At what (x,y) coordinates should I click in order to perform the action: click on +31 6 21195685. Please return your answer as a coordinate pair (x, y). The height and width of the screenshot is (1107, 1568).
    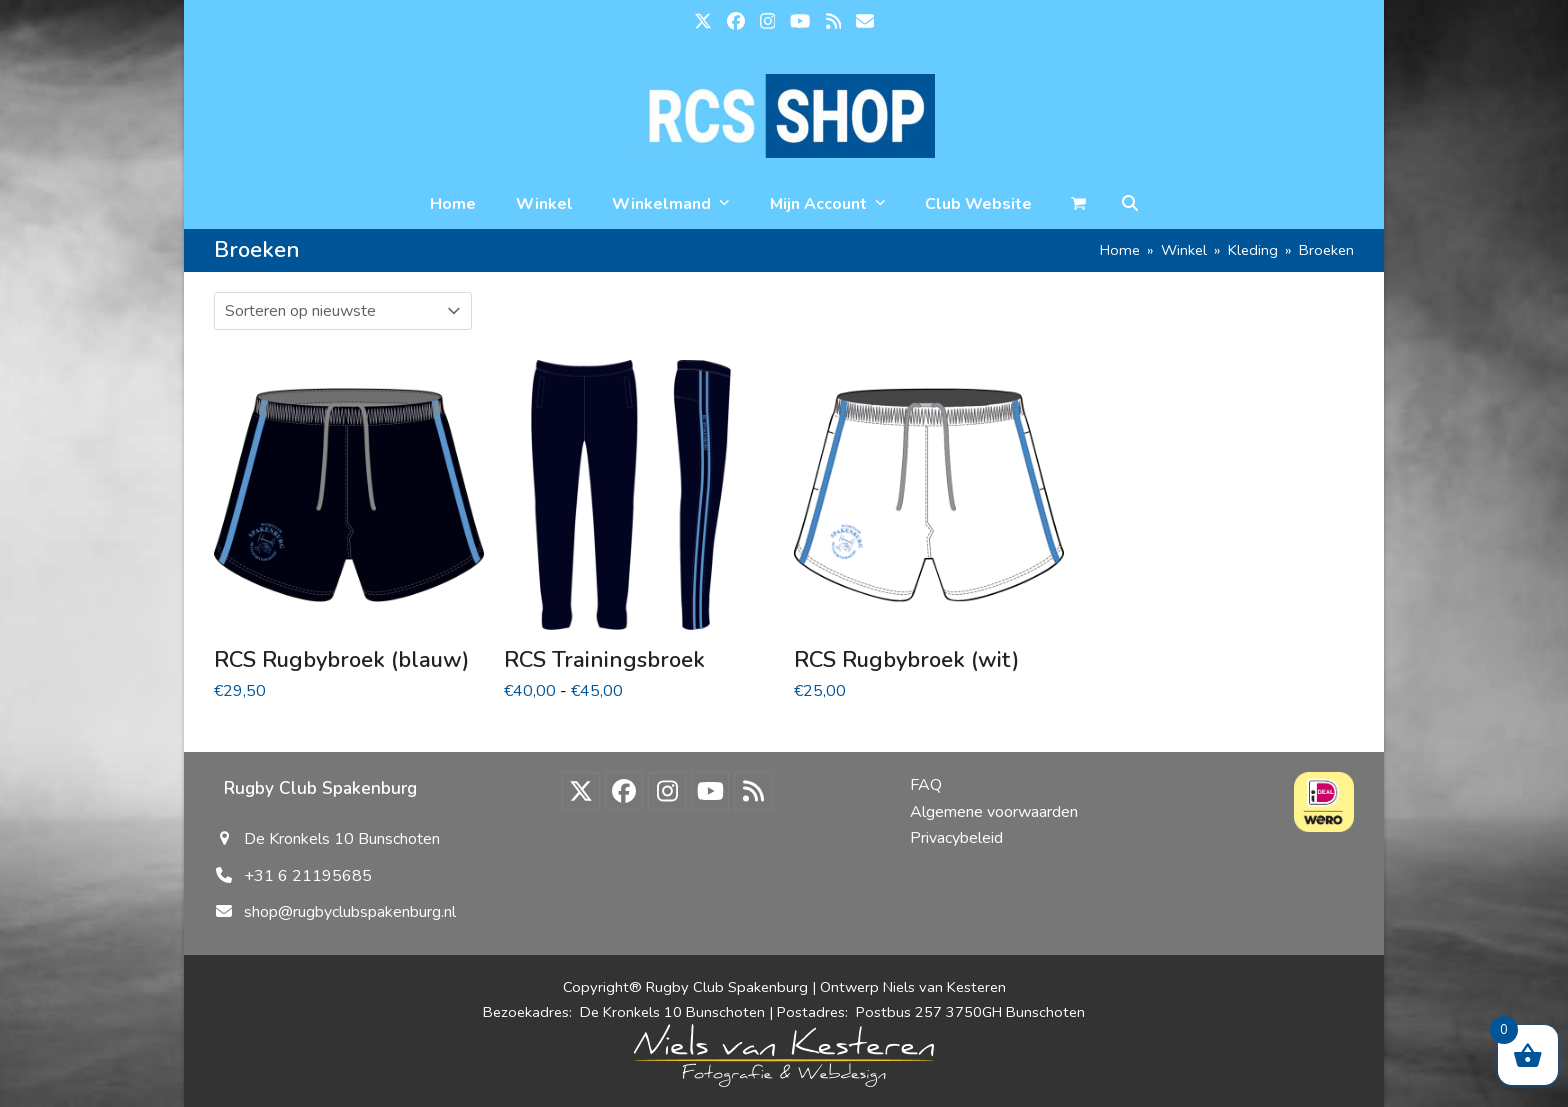
    Looking at the image, I should click on (308, 876).